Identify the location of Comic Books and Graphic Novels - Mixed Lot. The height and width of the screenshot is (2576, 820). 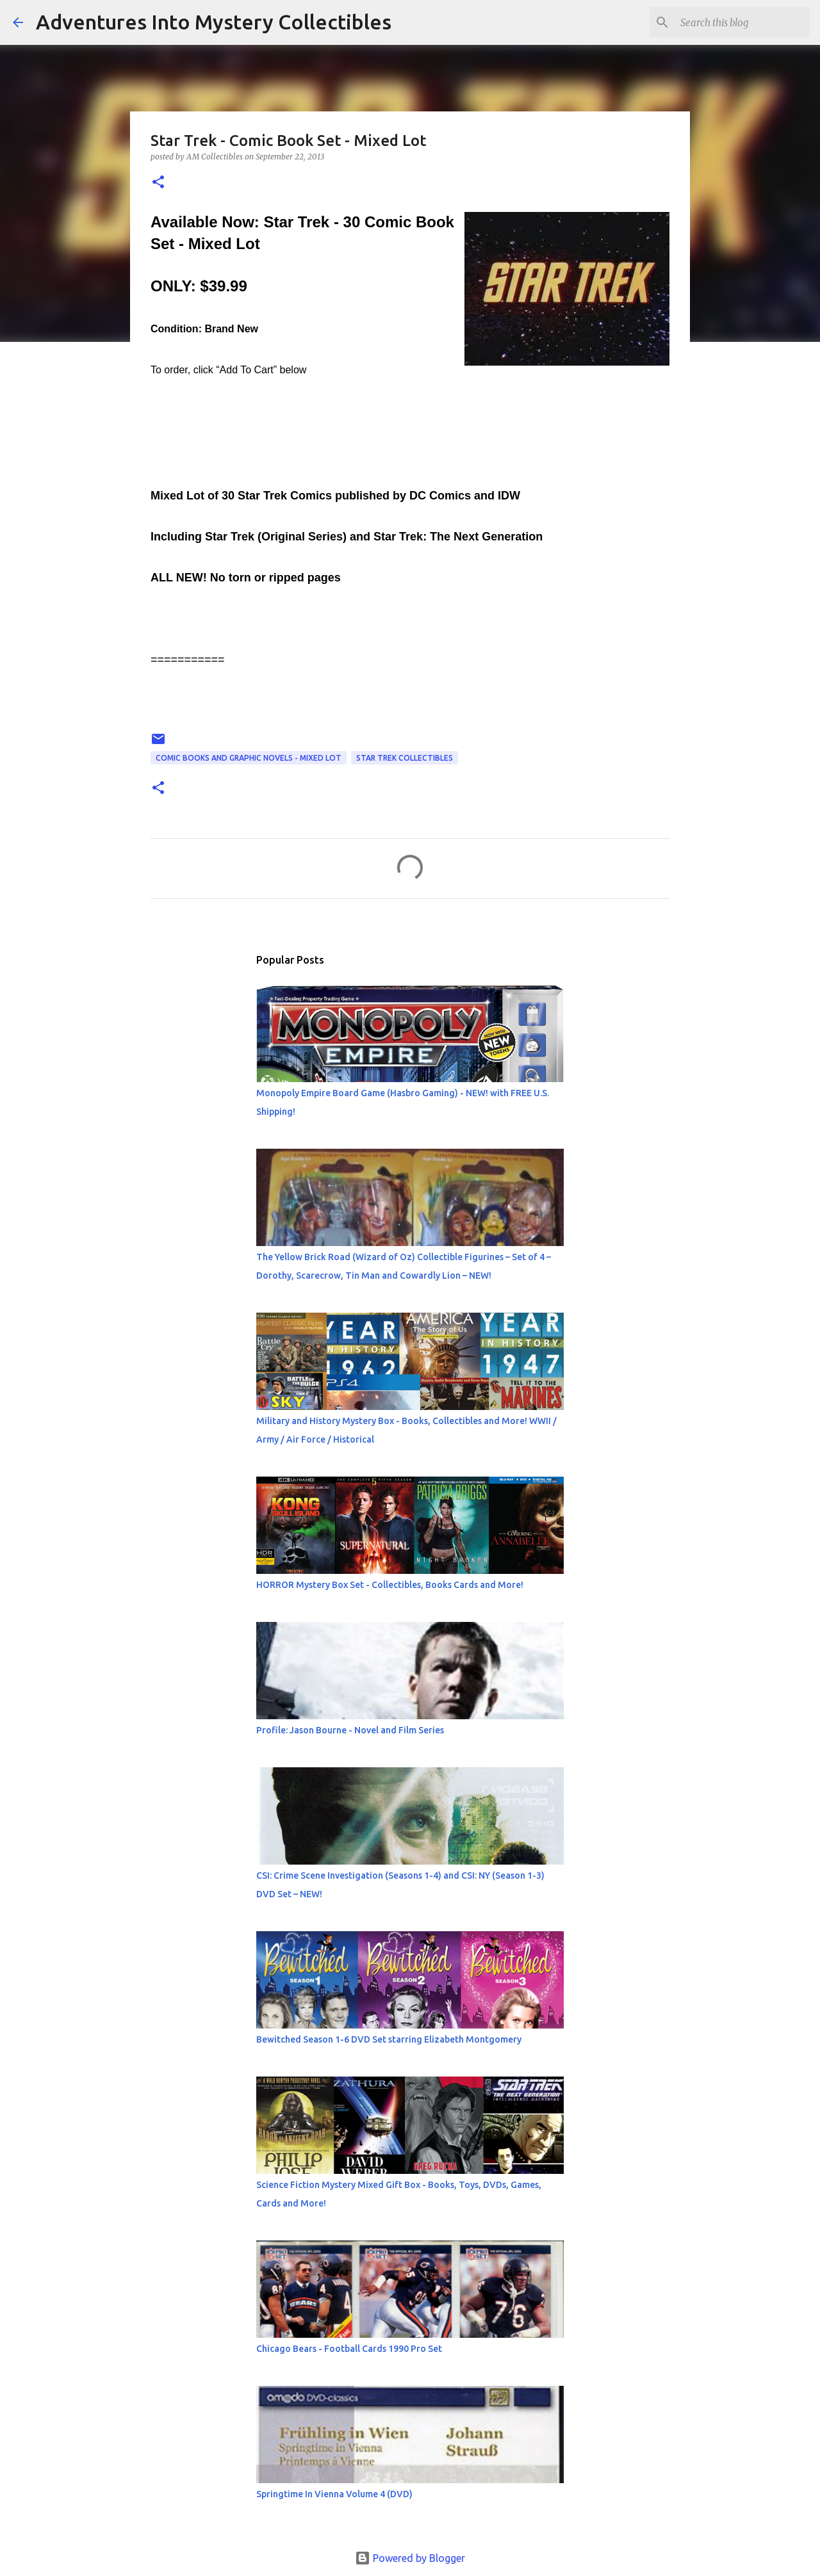
(248, 758).